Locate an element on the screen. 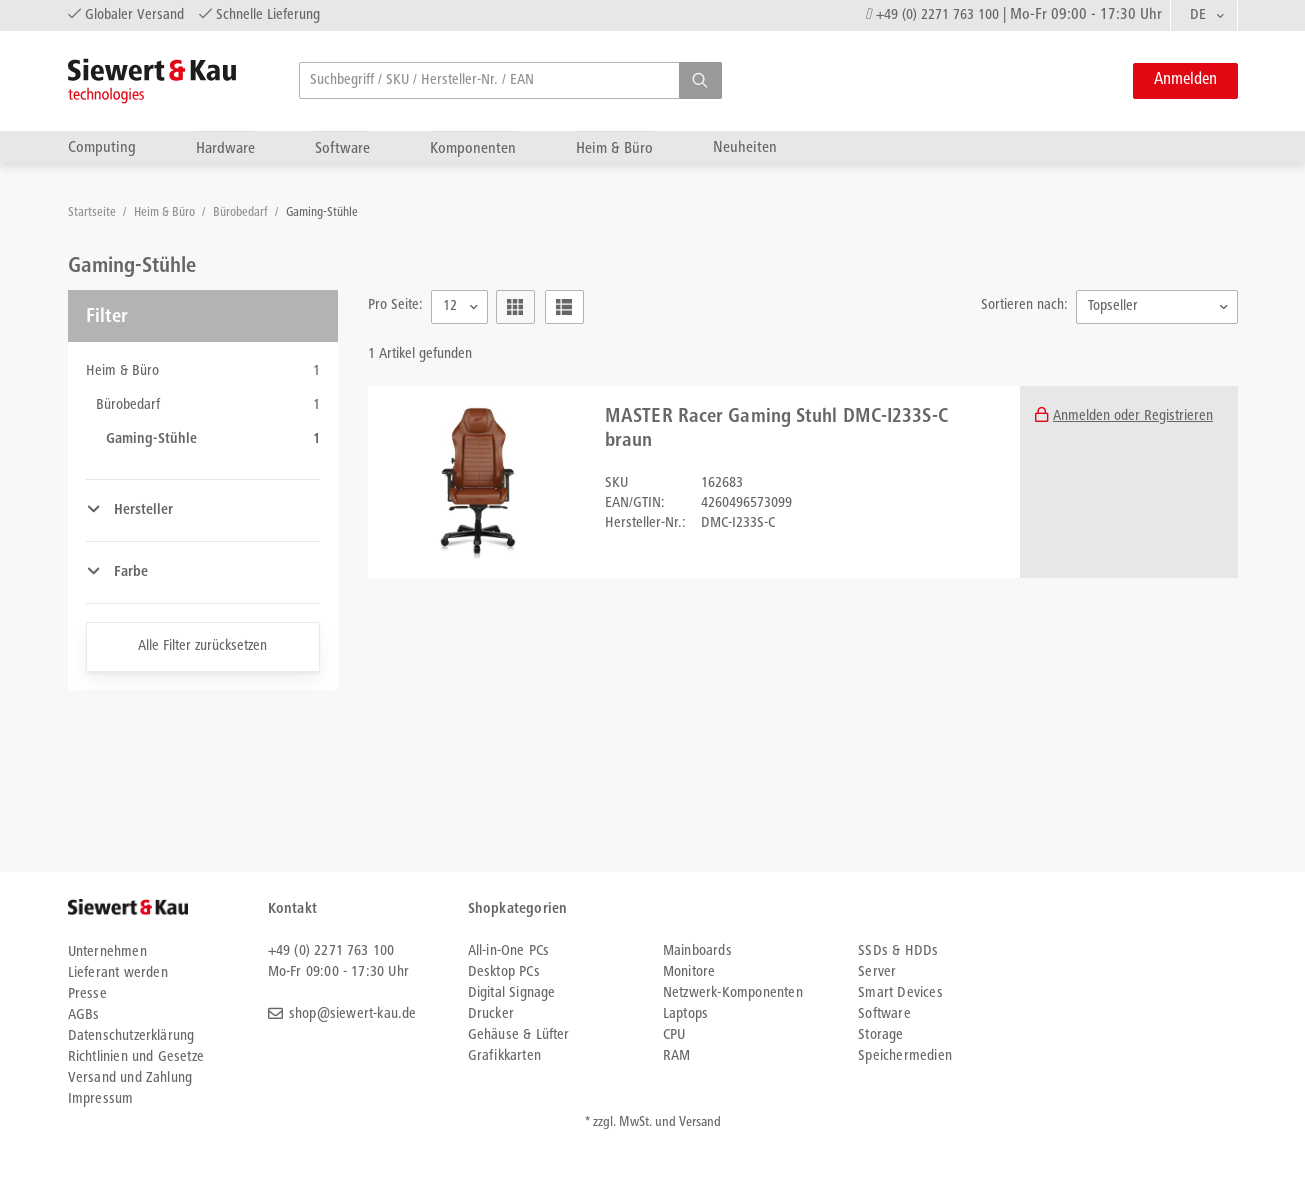 The width and height of the screenshot is (1305, 1180). AGBs is located at coordinates (84, 1015).